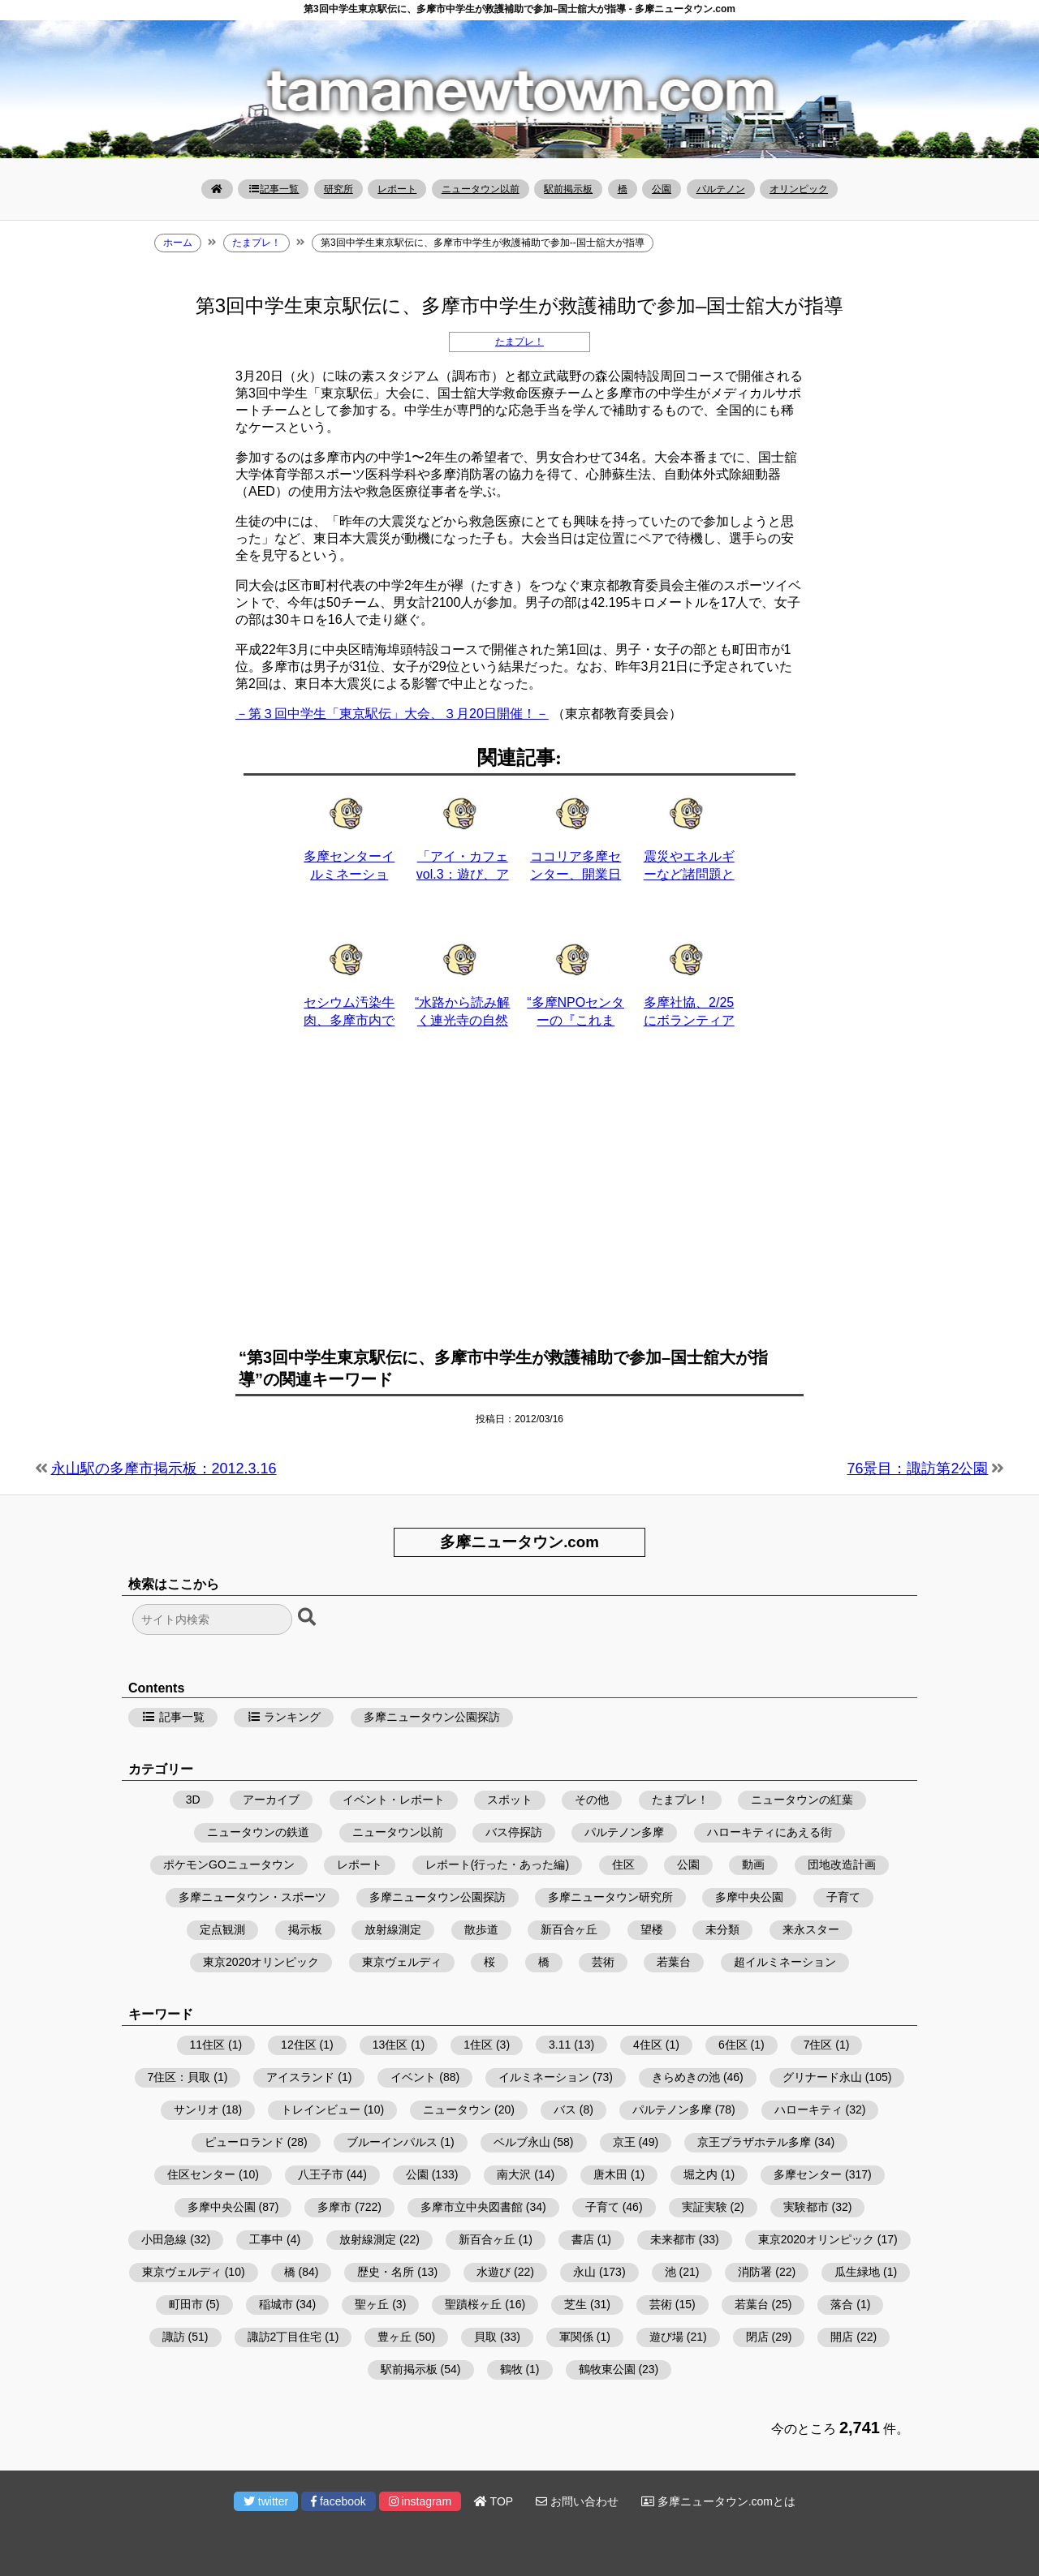 This screenshot has width=1039, height=2576. I want to click on その他, so click(592, 1799).